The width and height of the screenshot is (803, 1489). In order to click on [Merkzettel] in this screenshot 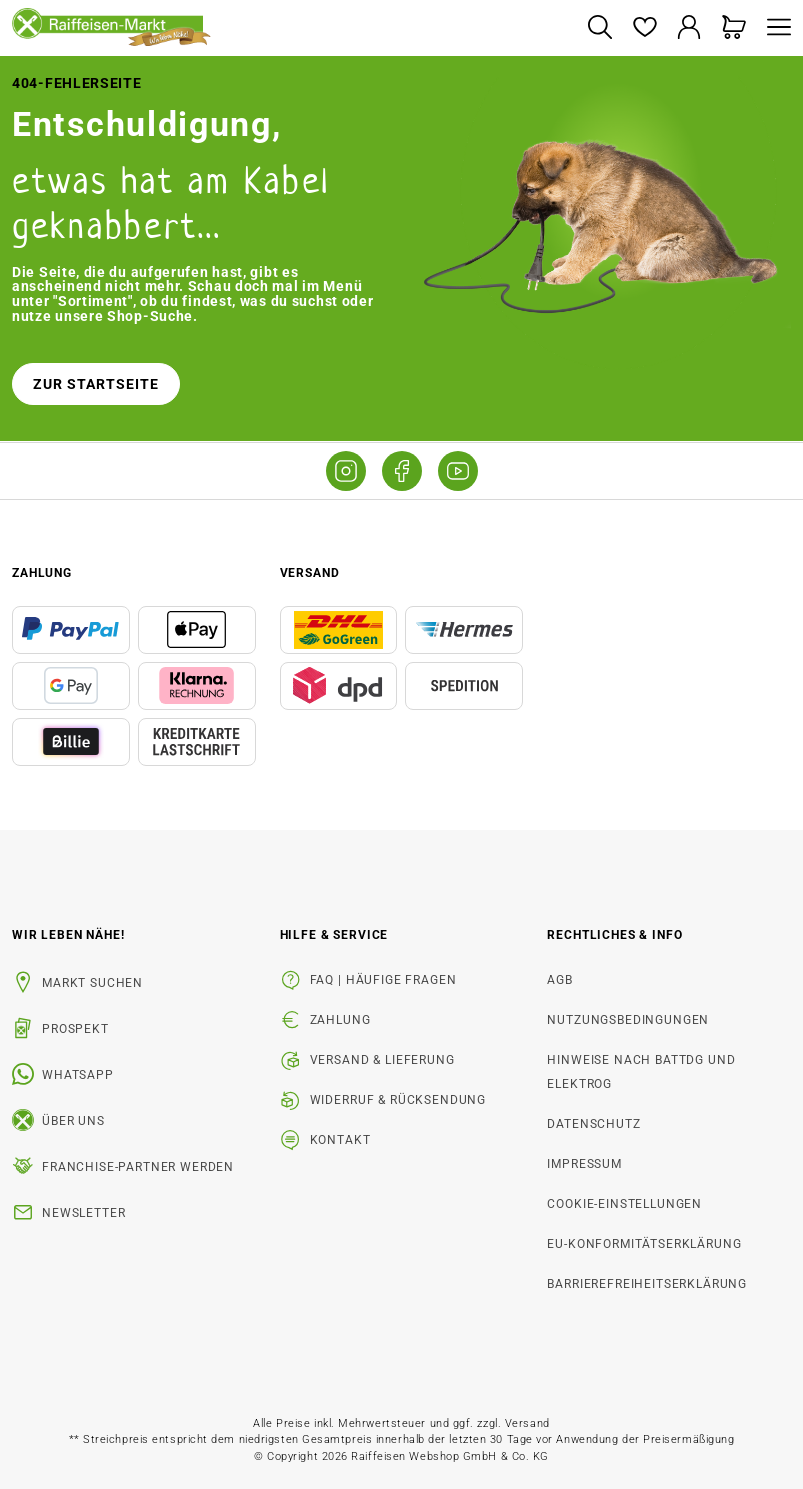, I will do `click(644, 28)`.